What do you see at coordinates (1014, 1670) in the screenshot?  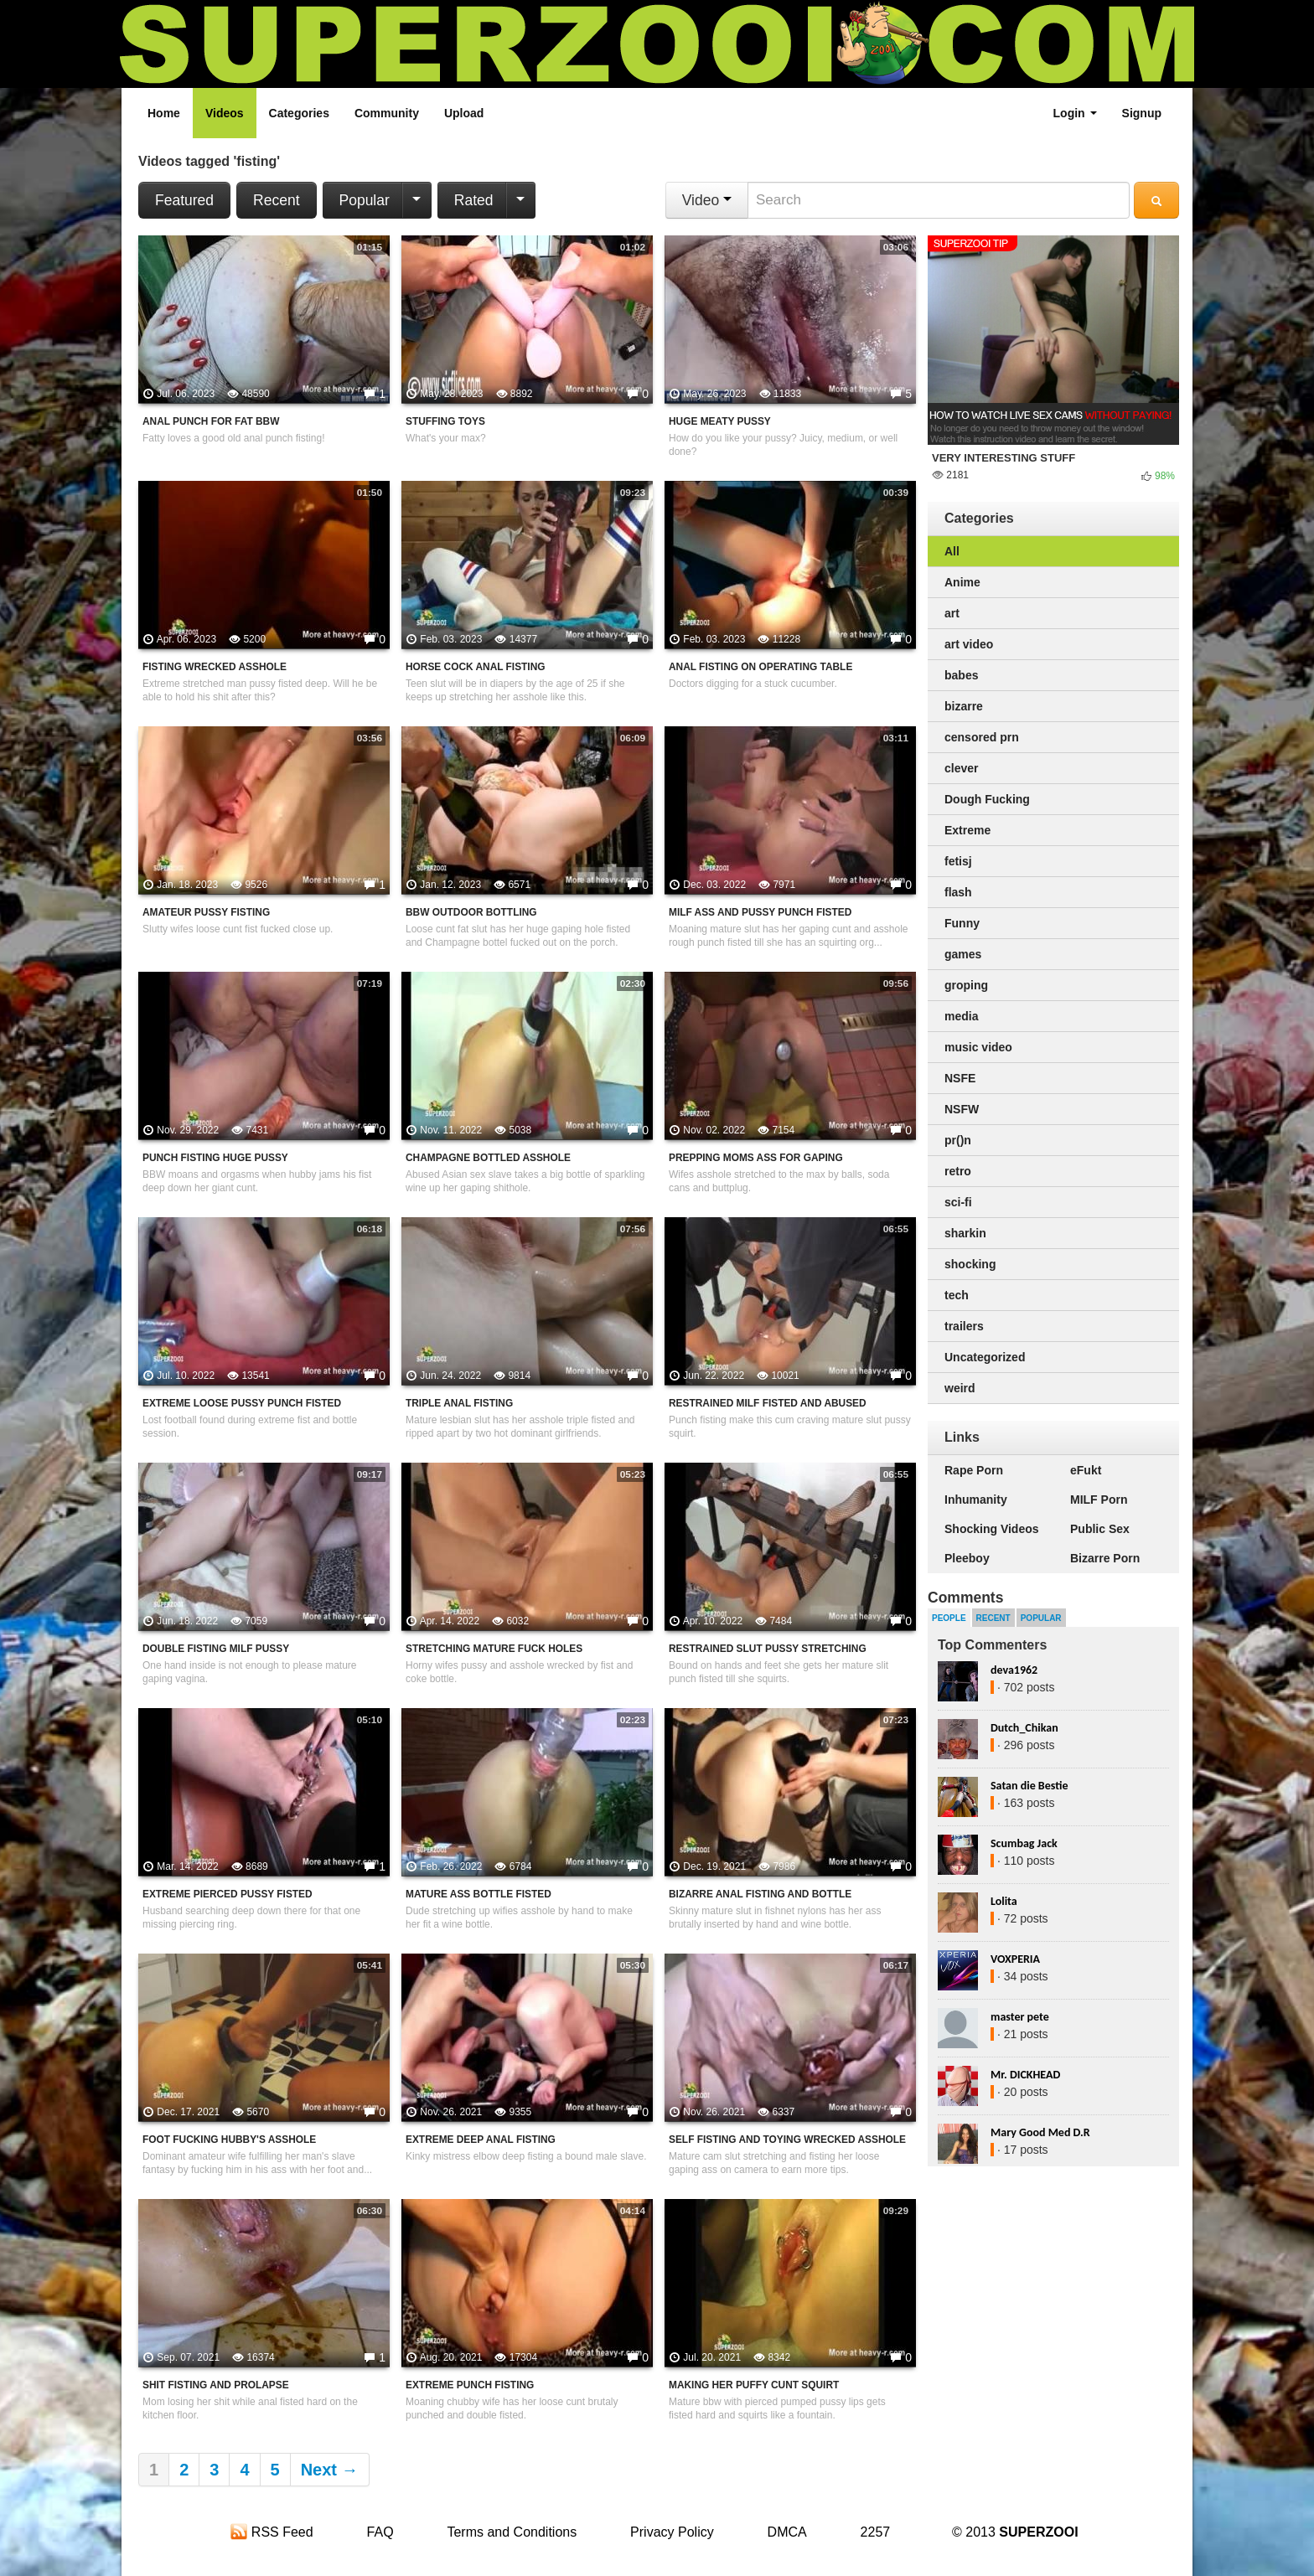 I see `deva1962` at bounding box center [1014, 1670].